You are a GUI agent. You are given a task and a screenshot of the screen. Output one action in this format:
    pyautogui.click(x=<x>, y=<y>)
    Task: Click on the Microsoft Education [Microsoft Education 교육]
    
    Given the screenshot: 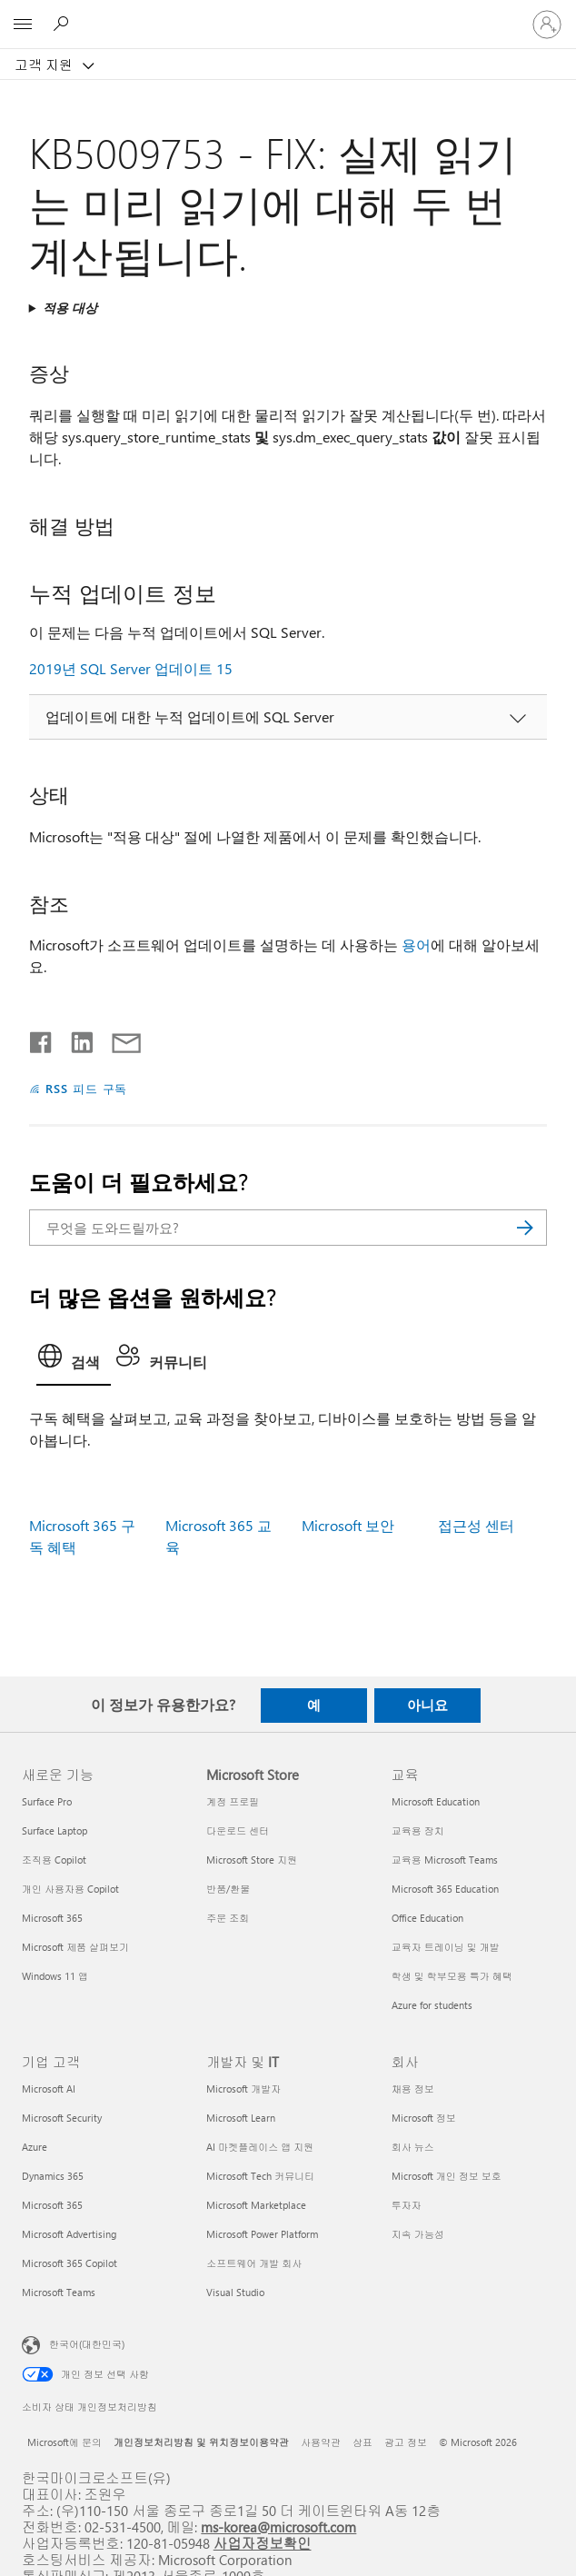 What is the action you would take?
    pyautogui.click(x=436, y=1801)
    